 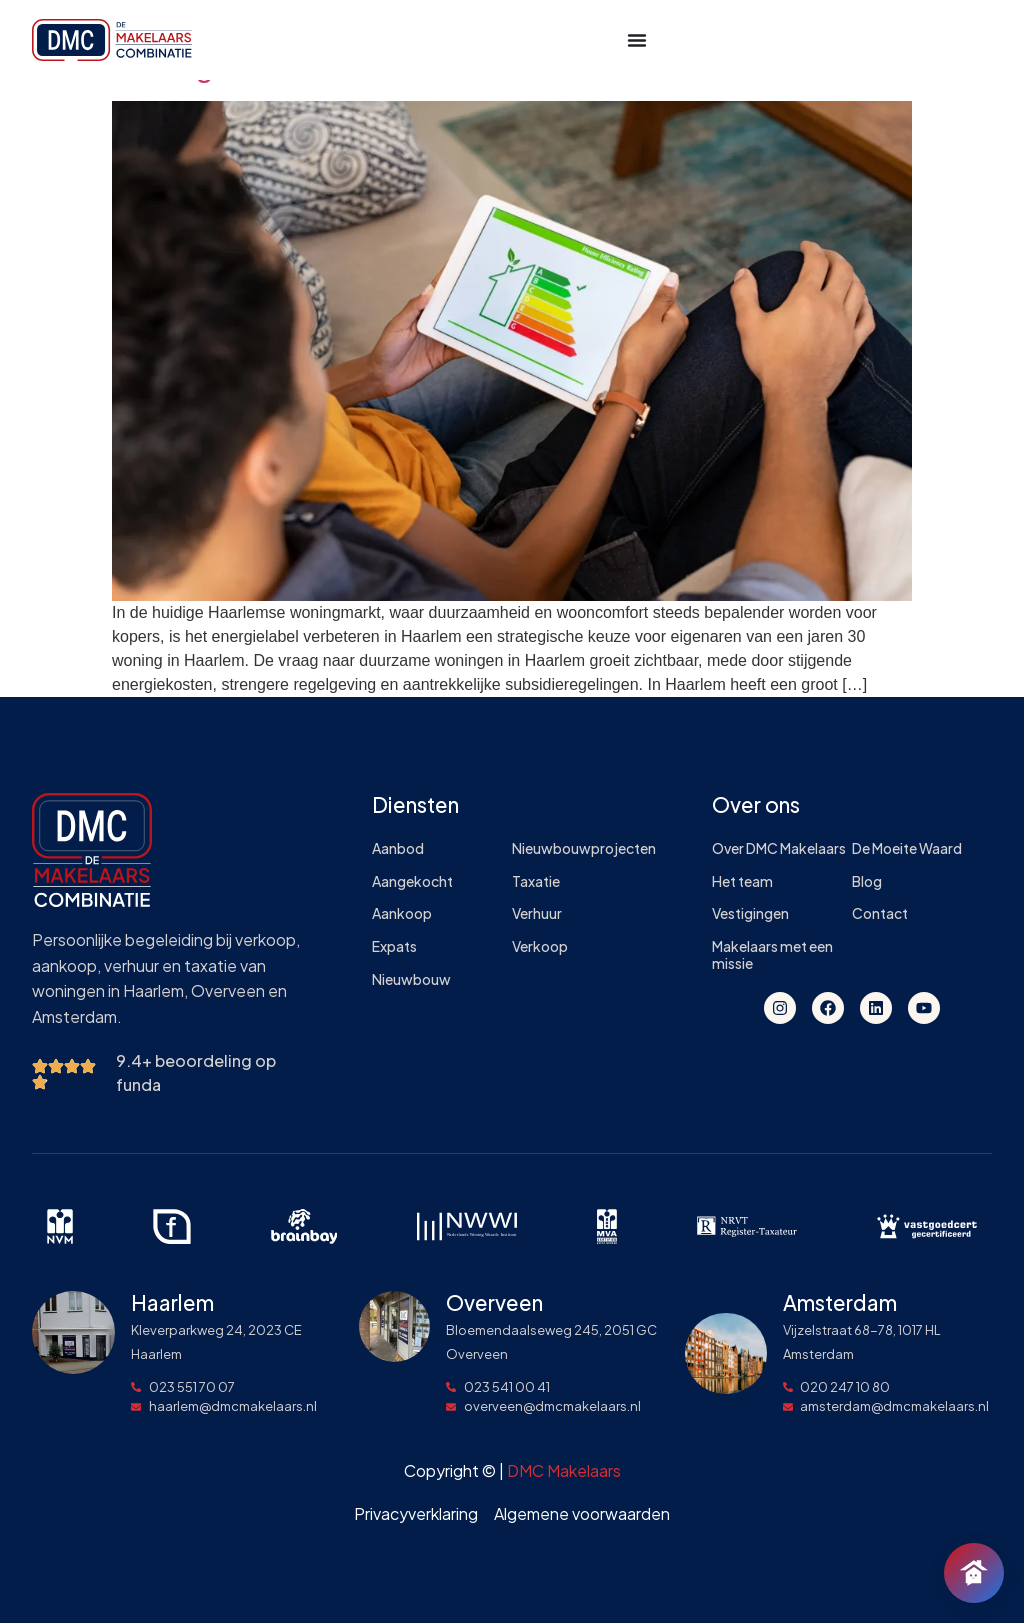 I want to click on Aankoop, so click(x=402, y=913).